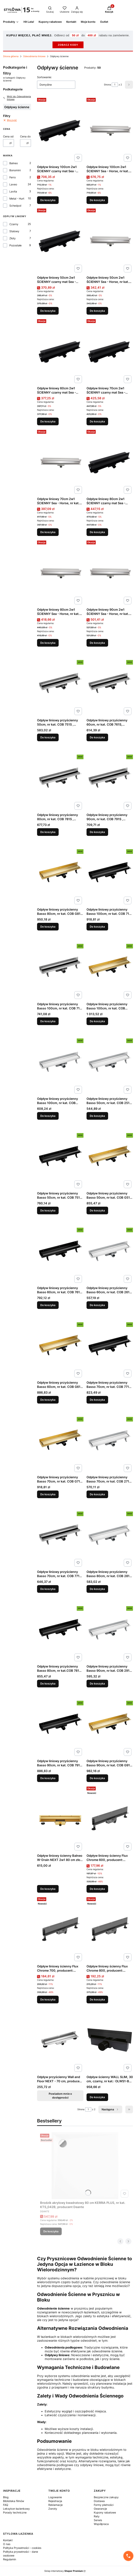 The width and height of the screenshot is (136, 2576). Describe the element at coordinates (13, 191) in the screenshot. I see `Lavita` at that location.